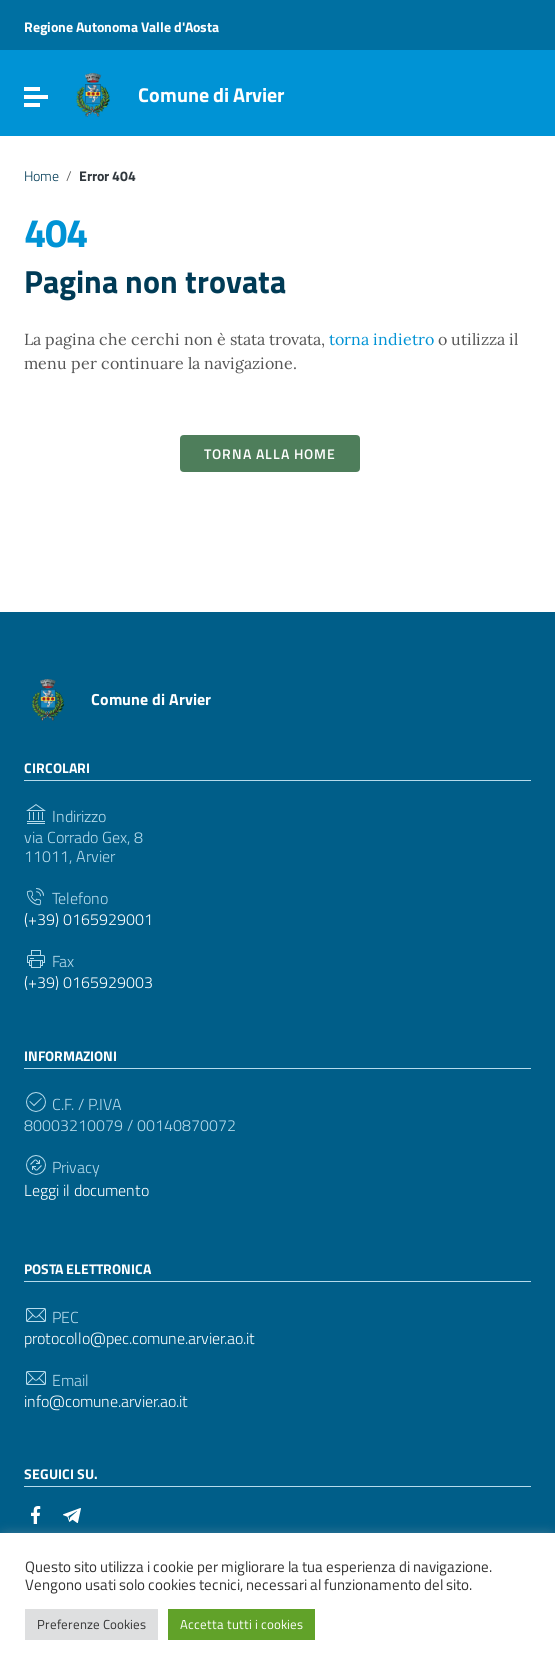 This screenshot has width=555, height=1670. What do you see at coordinates (121, 26) in the screenshot?
I see `Regione Autonoma Valle d'Aosta [Collegamento a sito esterno - Regione Autonoma Valle d'Aosta - nuova finestra]` at bounding box center [121, 26].